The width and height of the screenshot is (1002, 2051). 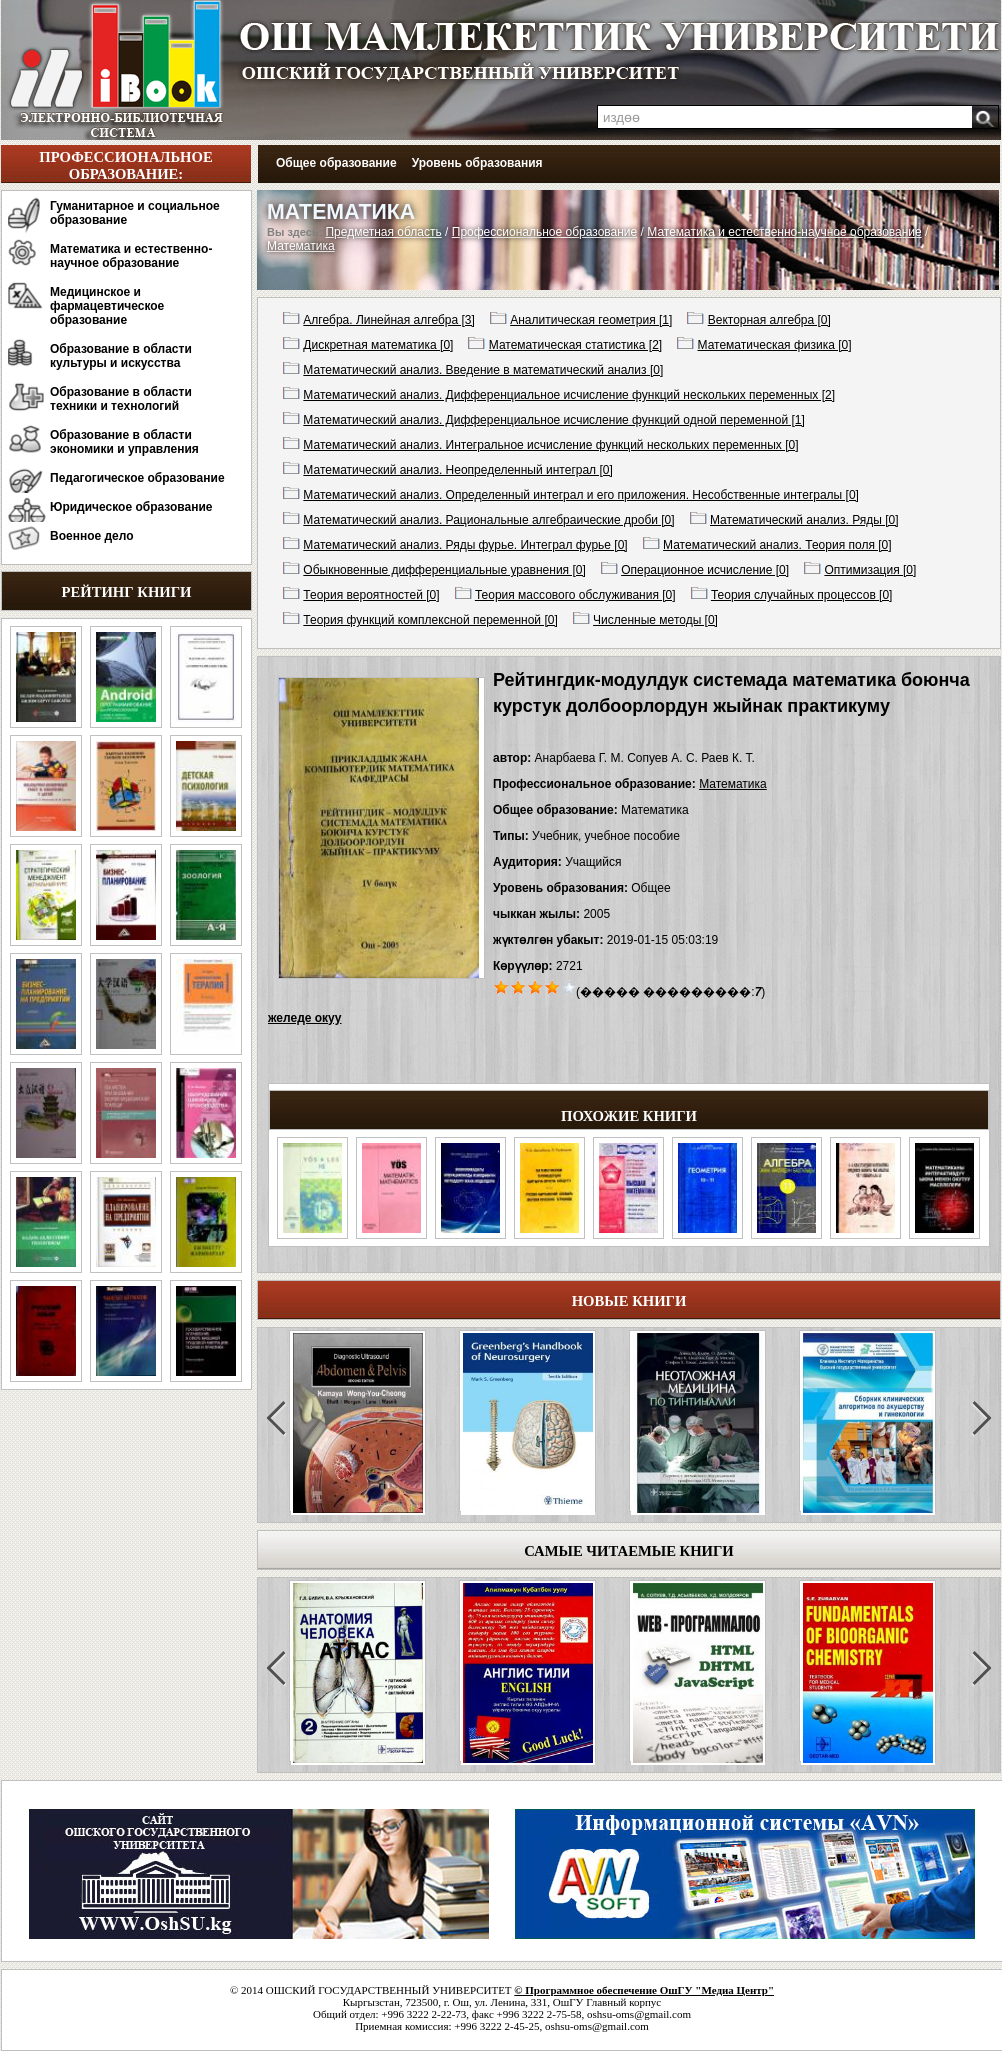 I want to click on Юридическое образование, so click(x=131, y=507).